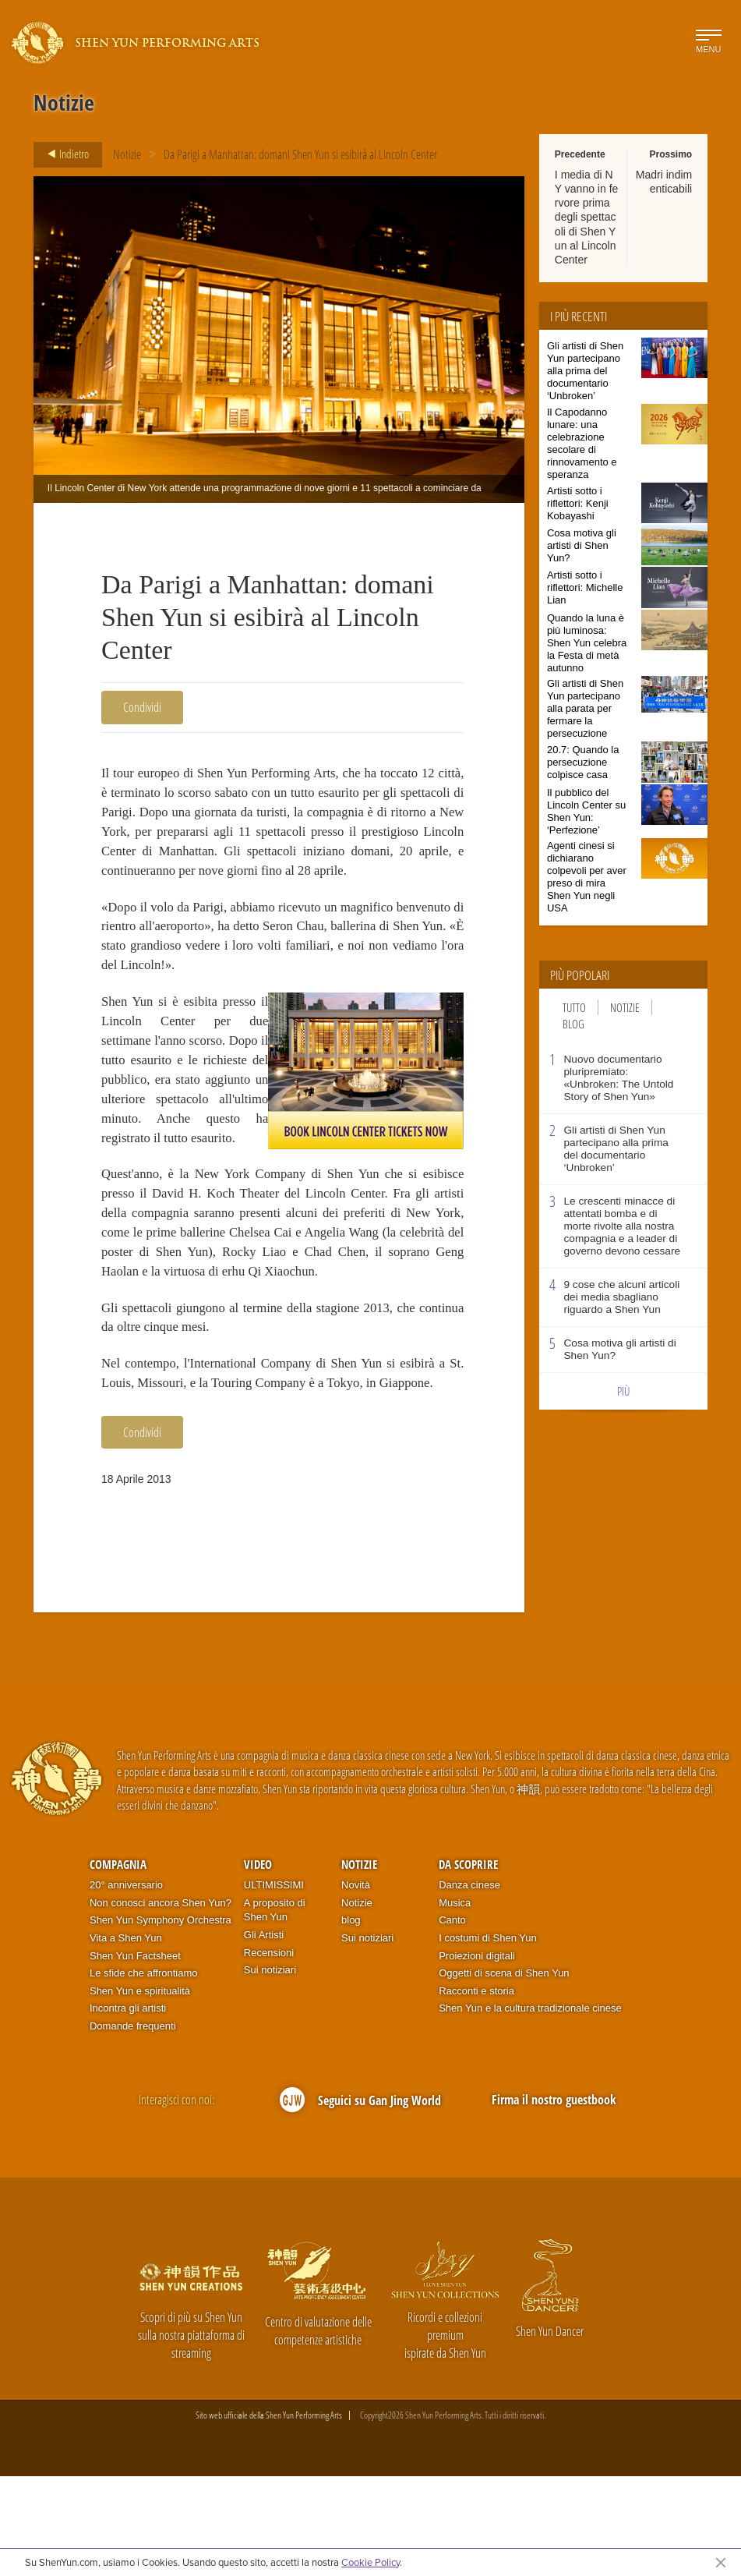 This screenshot has width=741, height=2576. I want to click on I media di NY vanno in fervore prima degli spettacoli di Shen Yun al Lincoln Center, so click(586, 217).